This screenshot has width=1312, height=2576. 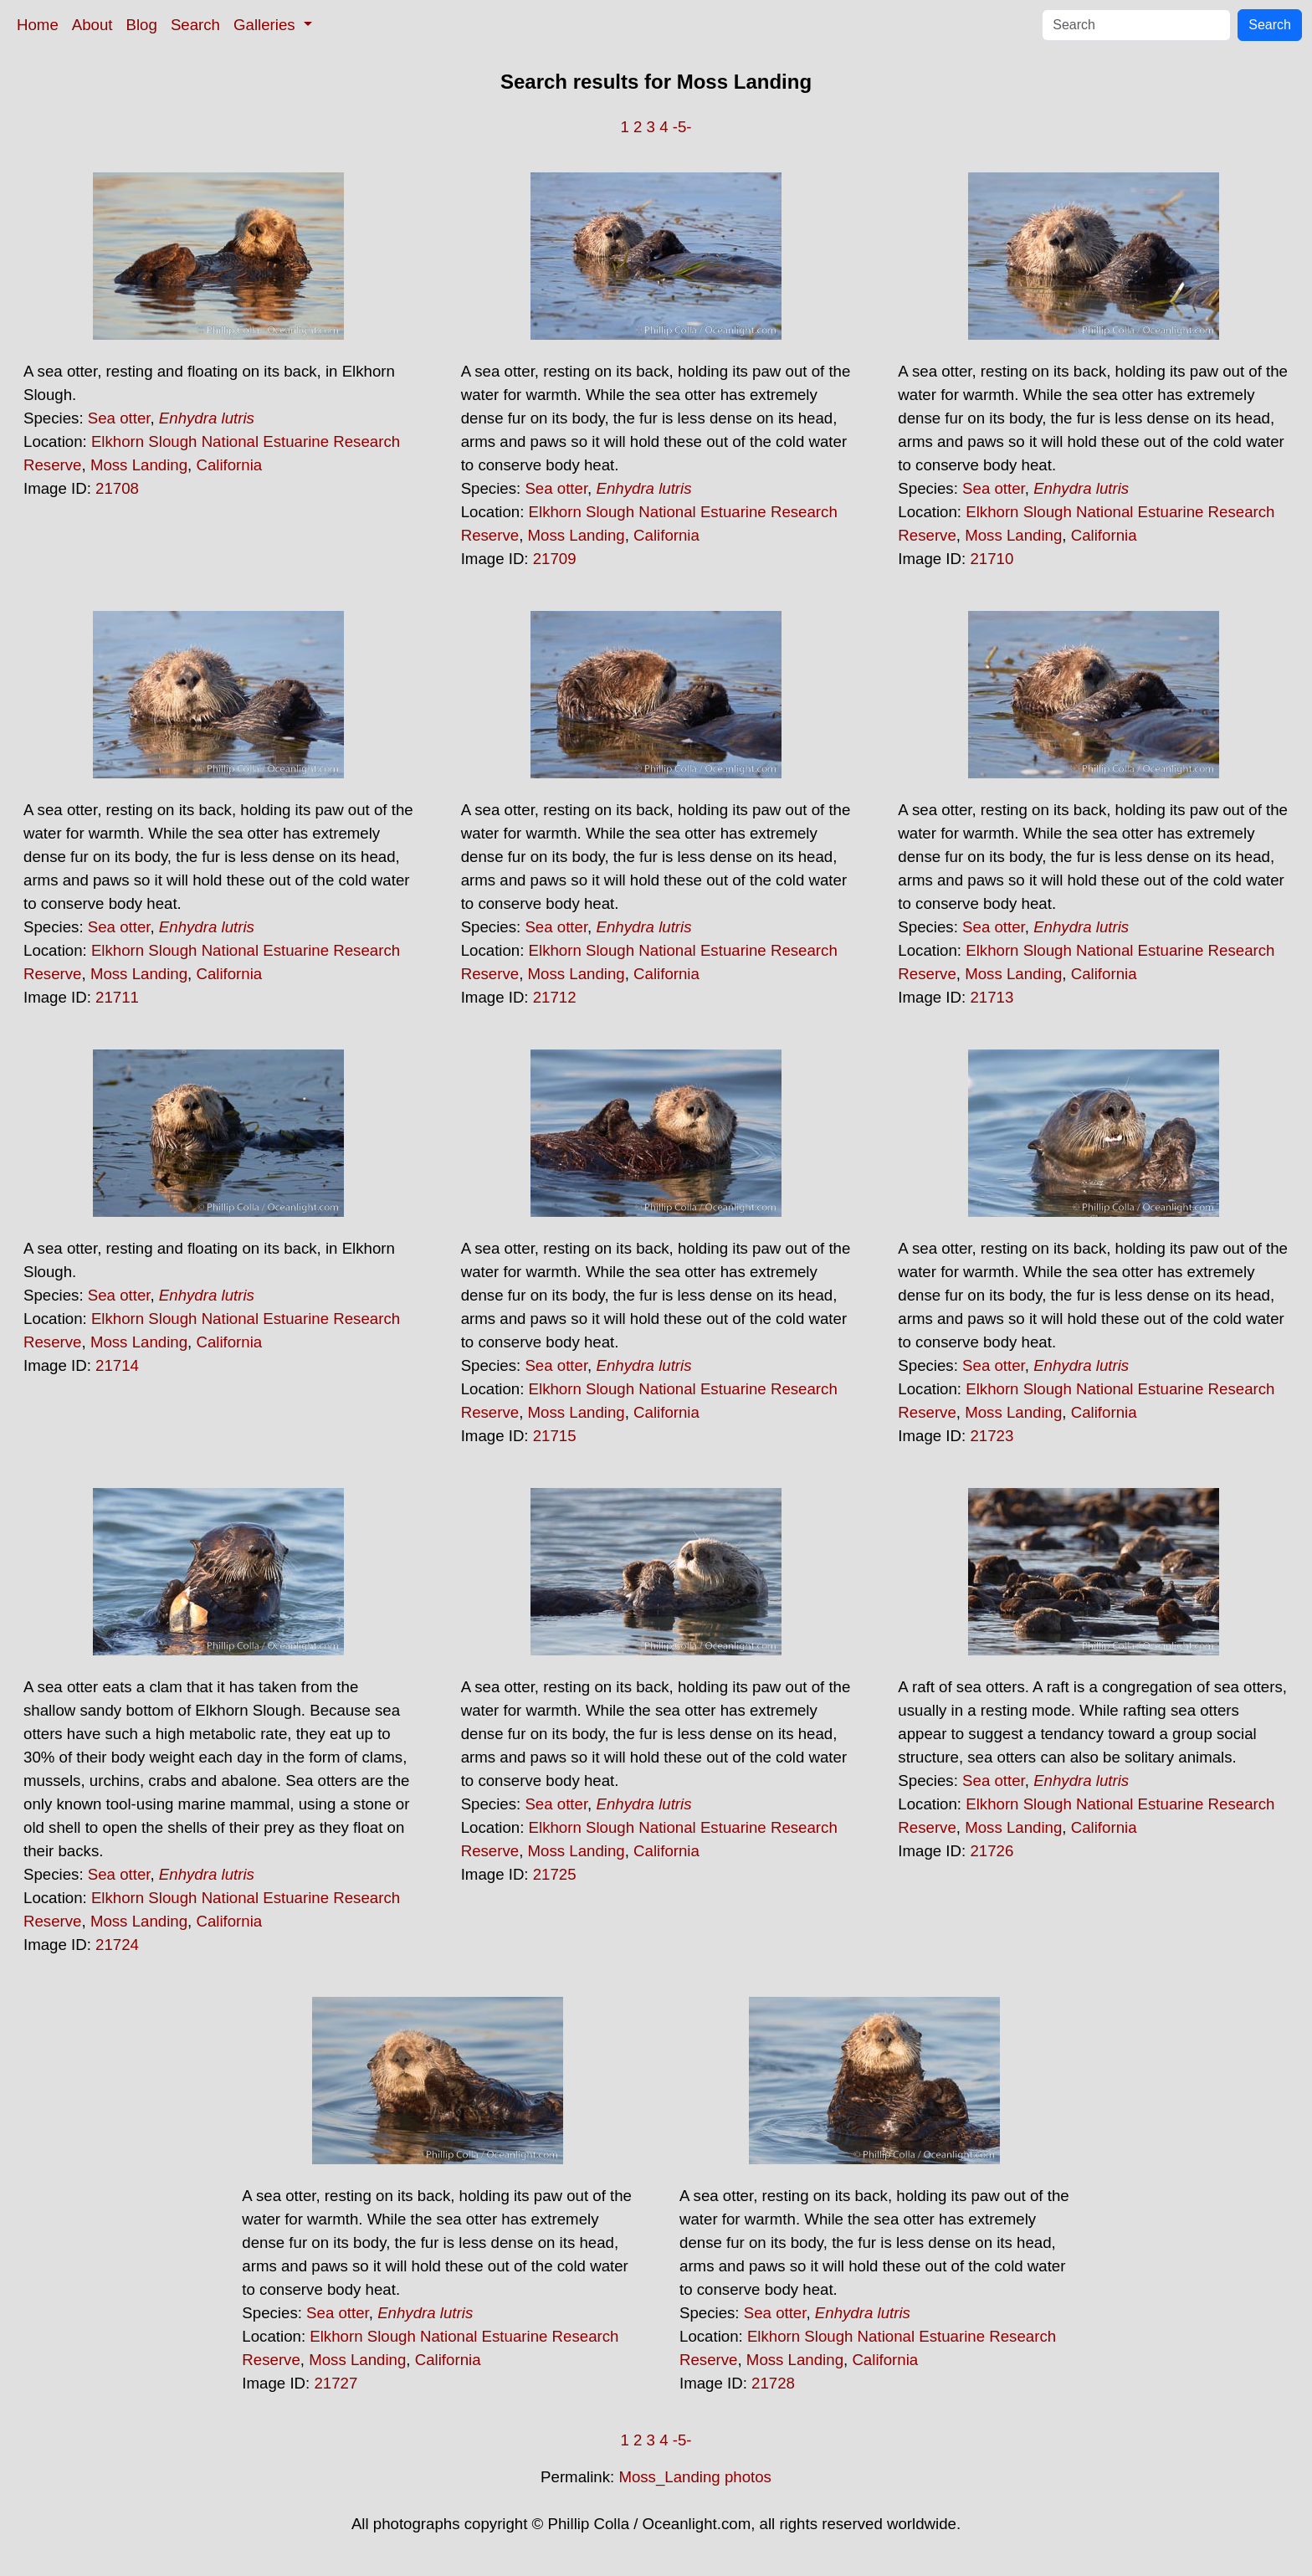 What do you see at coordinates (991, 1436) in the screenshot?
I see `21723` at bounding box center [991, 1436].